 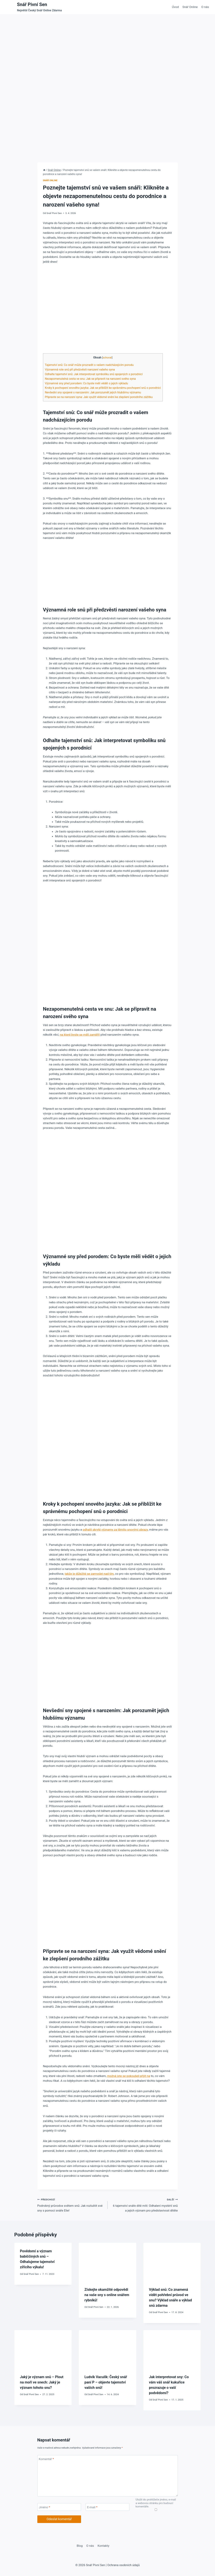 I want to click on O nás, so click(x=205, y=7).